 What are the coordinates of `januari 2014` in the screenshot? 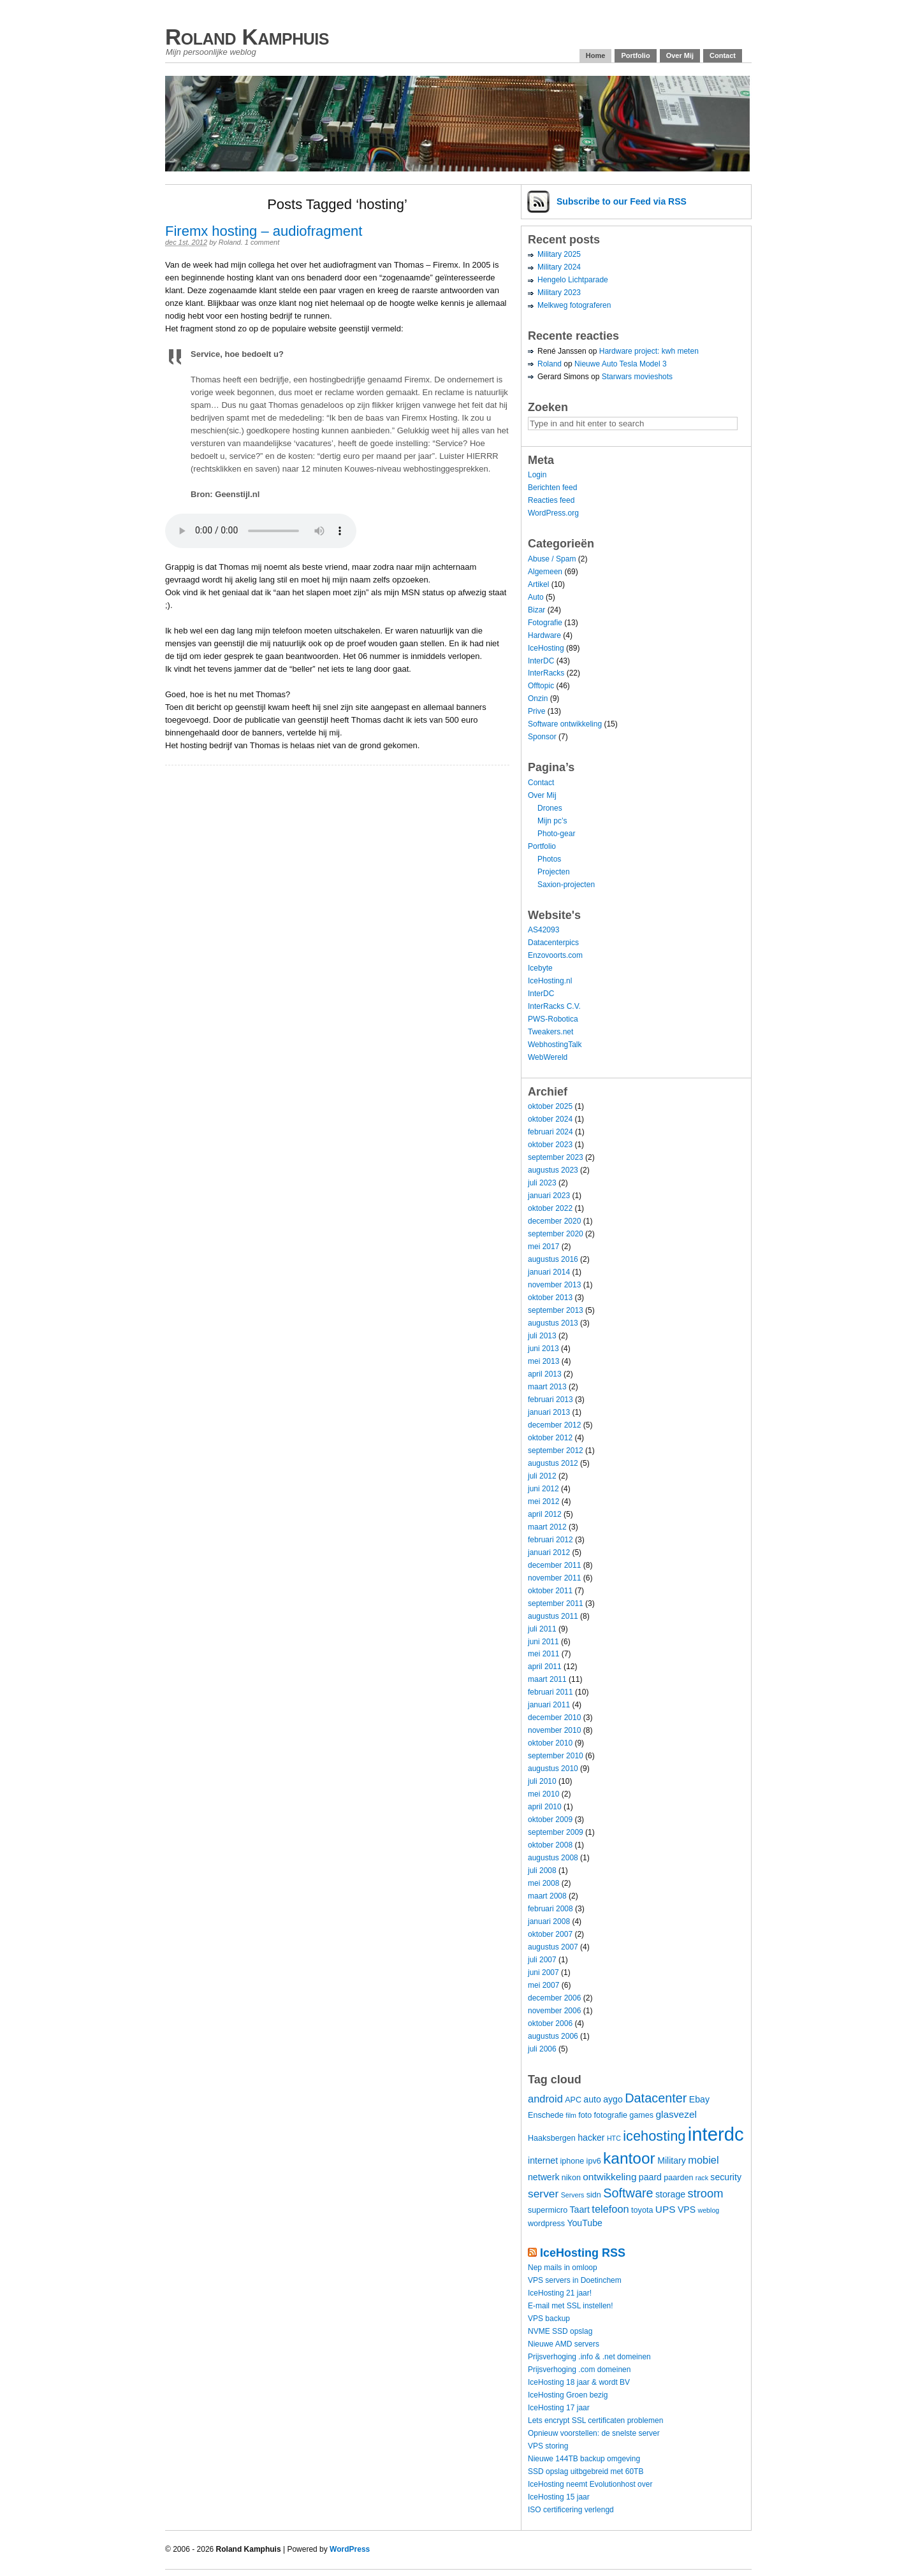 It's located at (549, 1272).